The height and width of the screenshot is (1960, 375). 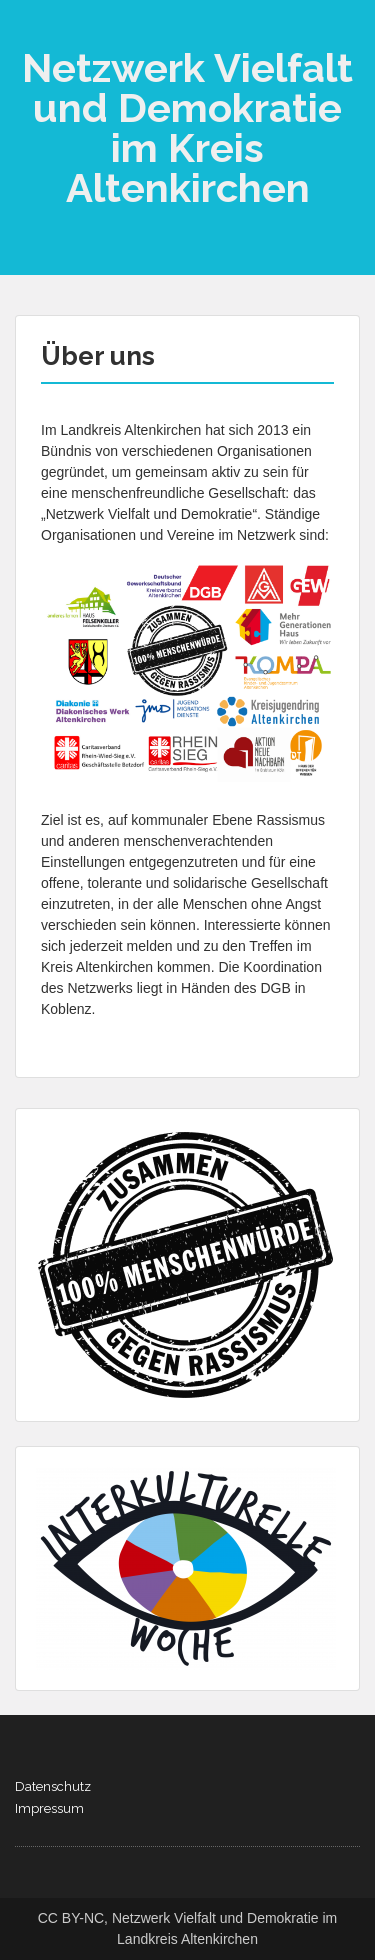 What do you see at coordinates (36, 34) in the screenshot?
I see `Menu` at bounding box center [36, 34].